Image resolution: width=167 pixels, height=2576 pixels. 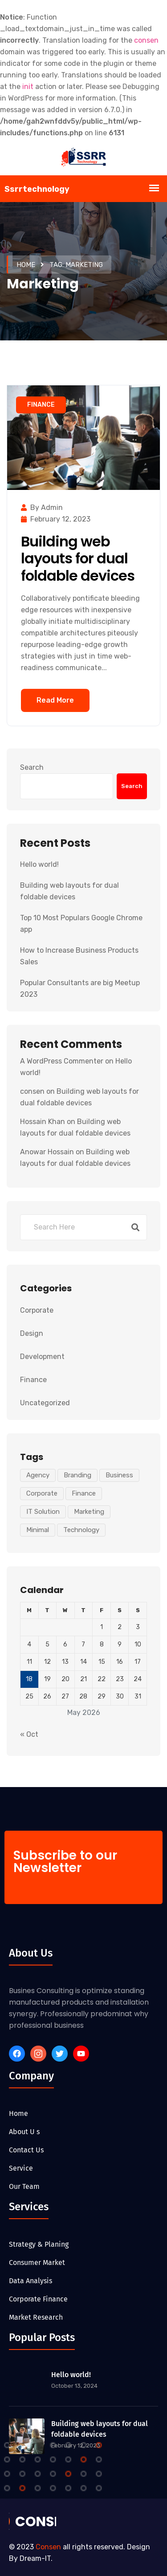 I want to click on « Oct, so click(x=29, y=1734).